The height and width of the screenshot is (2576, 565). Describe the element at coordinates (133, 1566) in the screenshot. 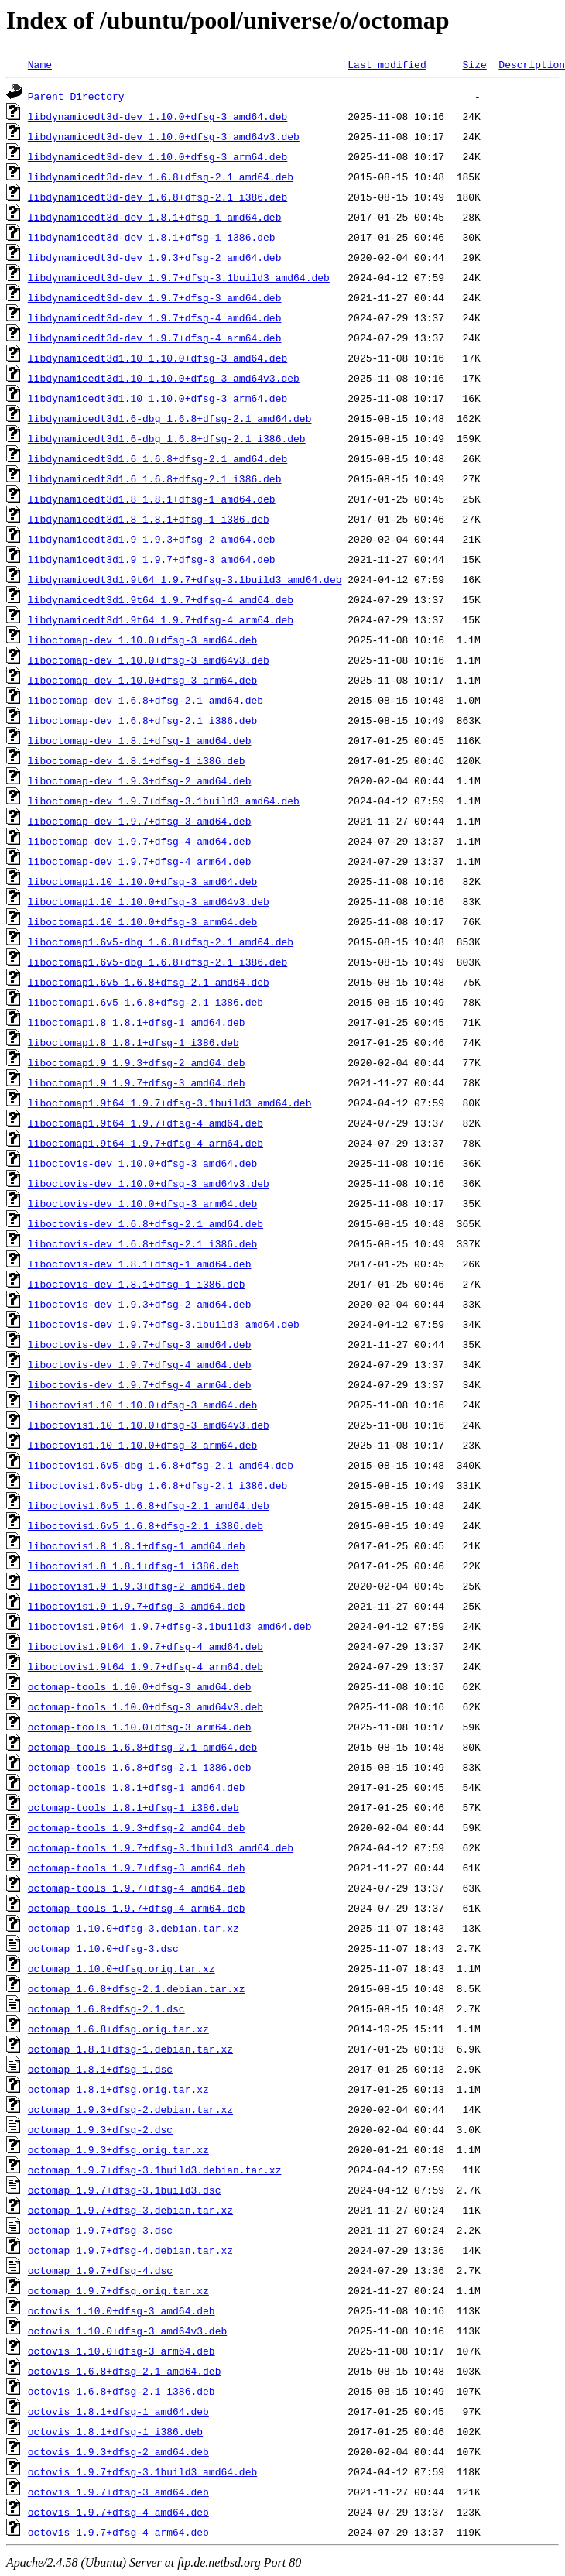

I see `liboctovis1.8_1.8.1+dfsg-1_i386.deb` at that location.